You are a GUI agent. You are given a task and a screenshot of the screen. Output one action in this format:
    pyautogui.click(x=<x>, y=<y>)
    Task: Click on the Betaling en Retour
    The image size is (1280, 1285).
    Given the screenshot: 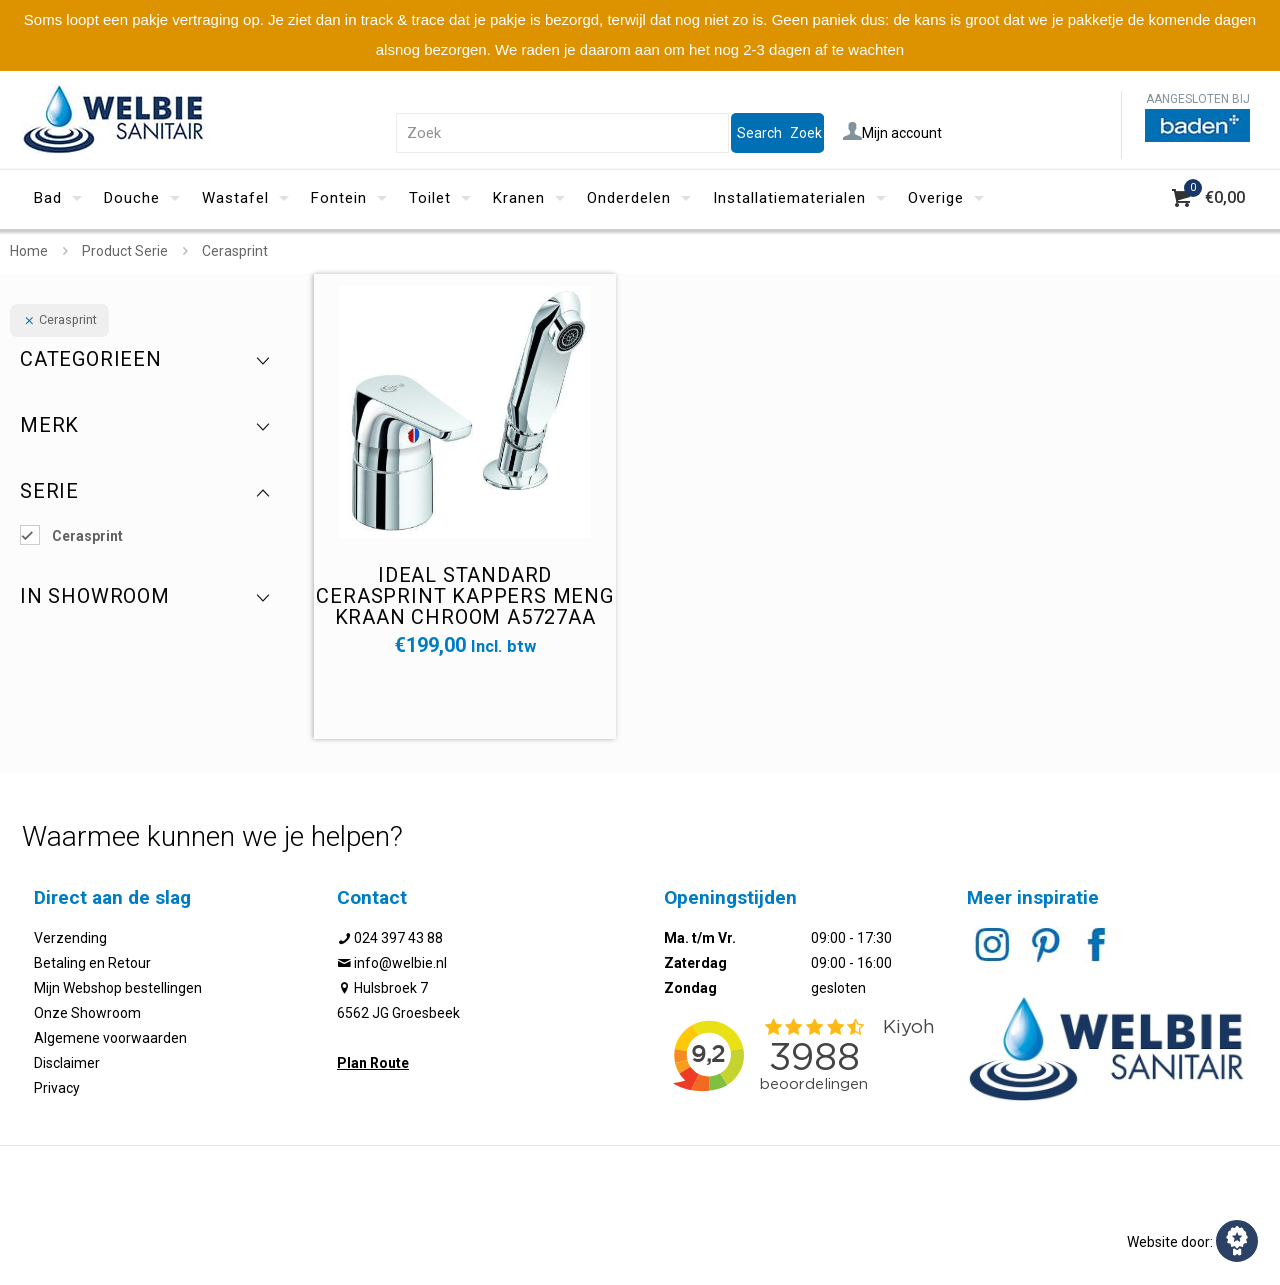 What is the action you would take?
    pyautogui.click(x=92, y=963)
    